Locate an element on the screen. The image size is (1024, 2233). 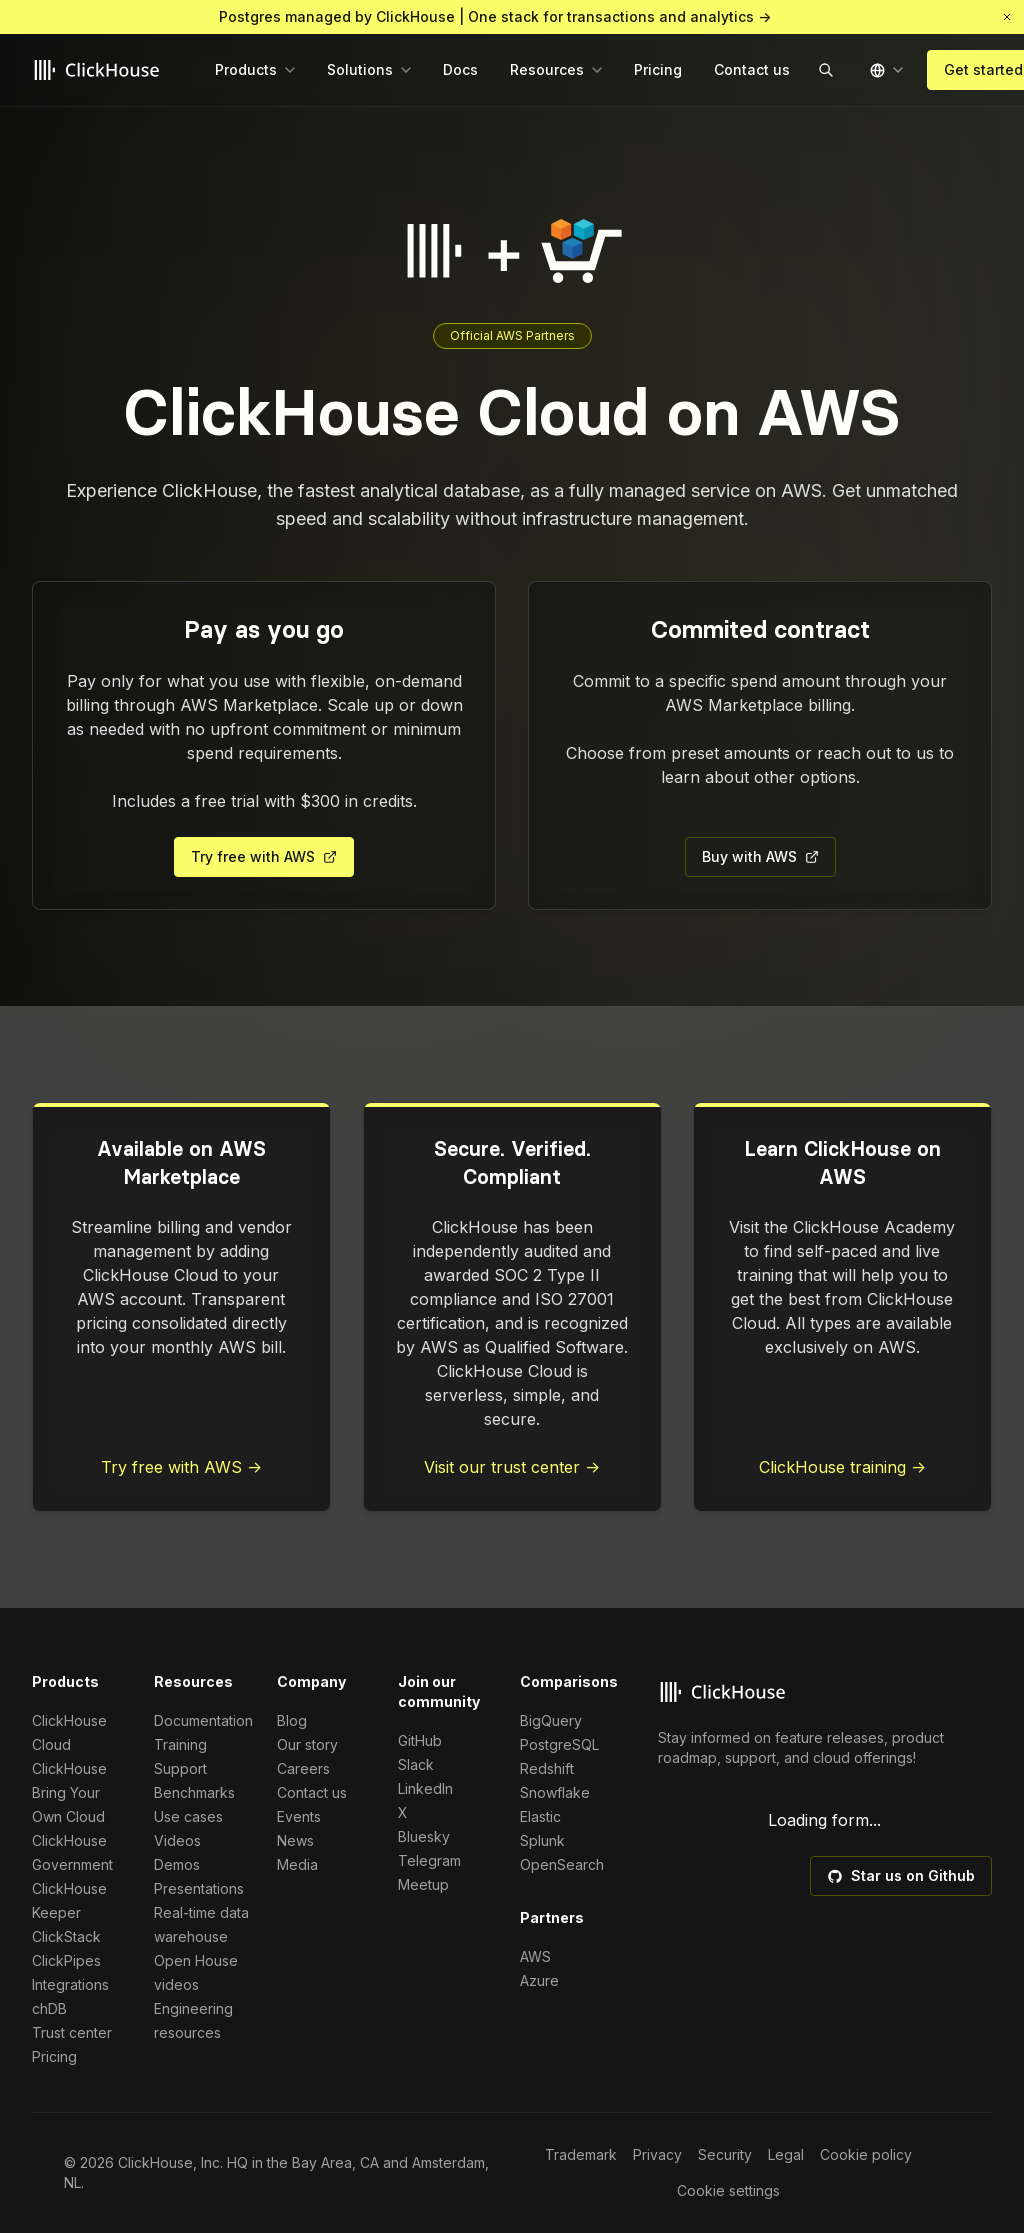
Events is located at coordinates (299, 1816).